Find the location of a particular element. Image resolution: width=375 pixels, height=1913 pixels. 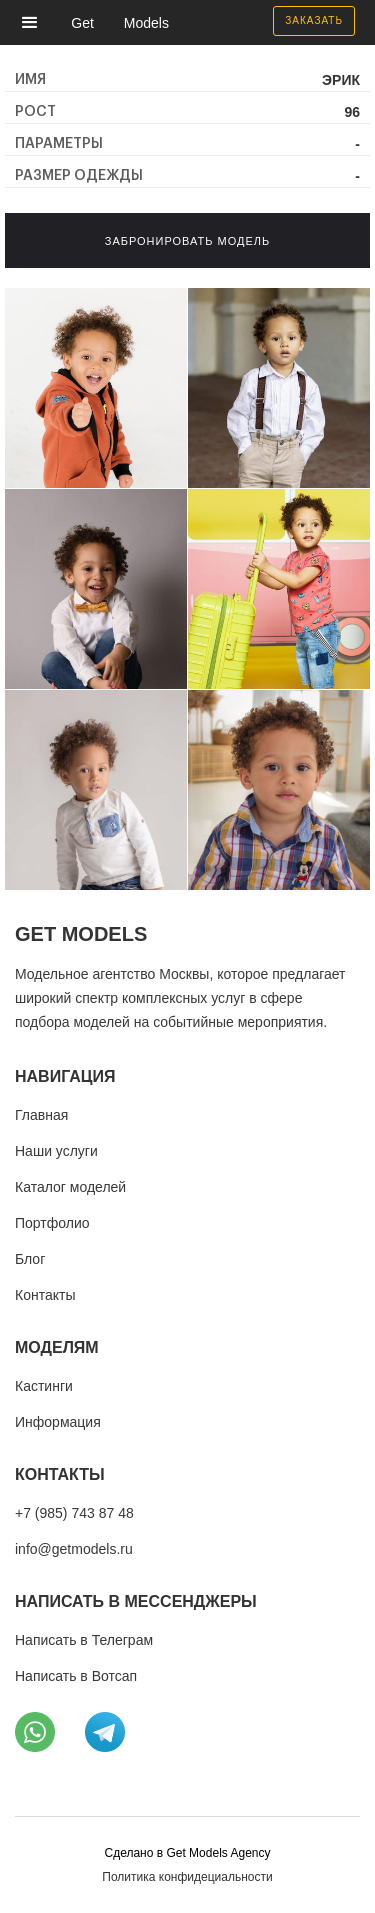

info@getmodels.ru is located at coordinates (74, 1549).